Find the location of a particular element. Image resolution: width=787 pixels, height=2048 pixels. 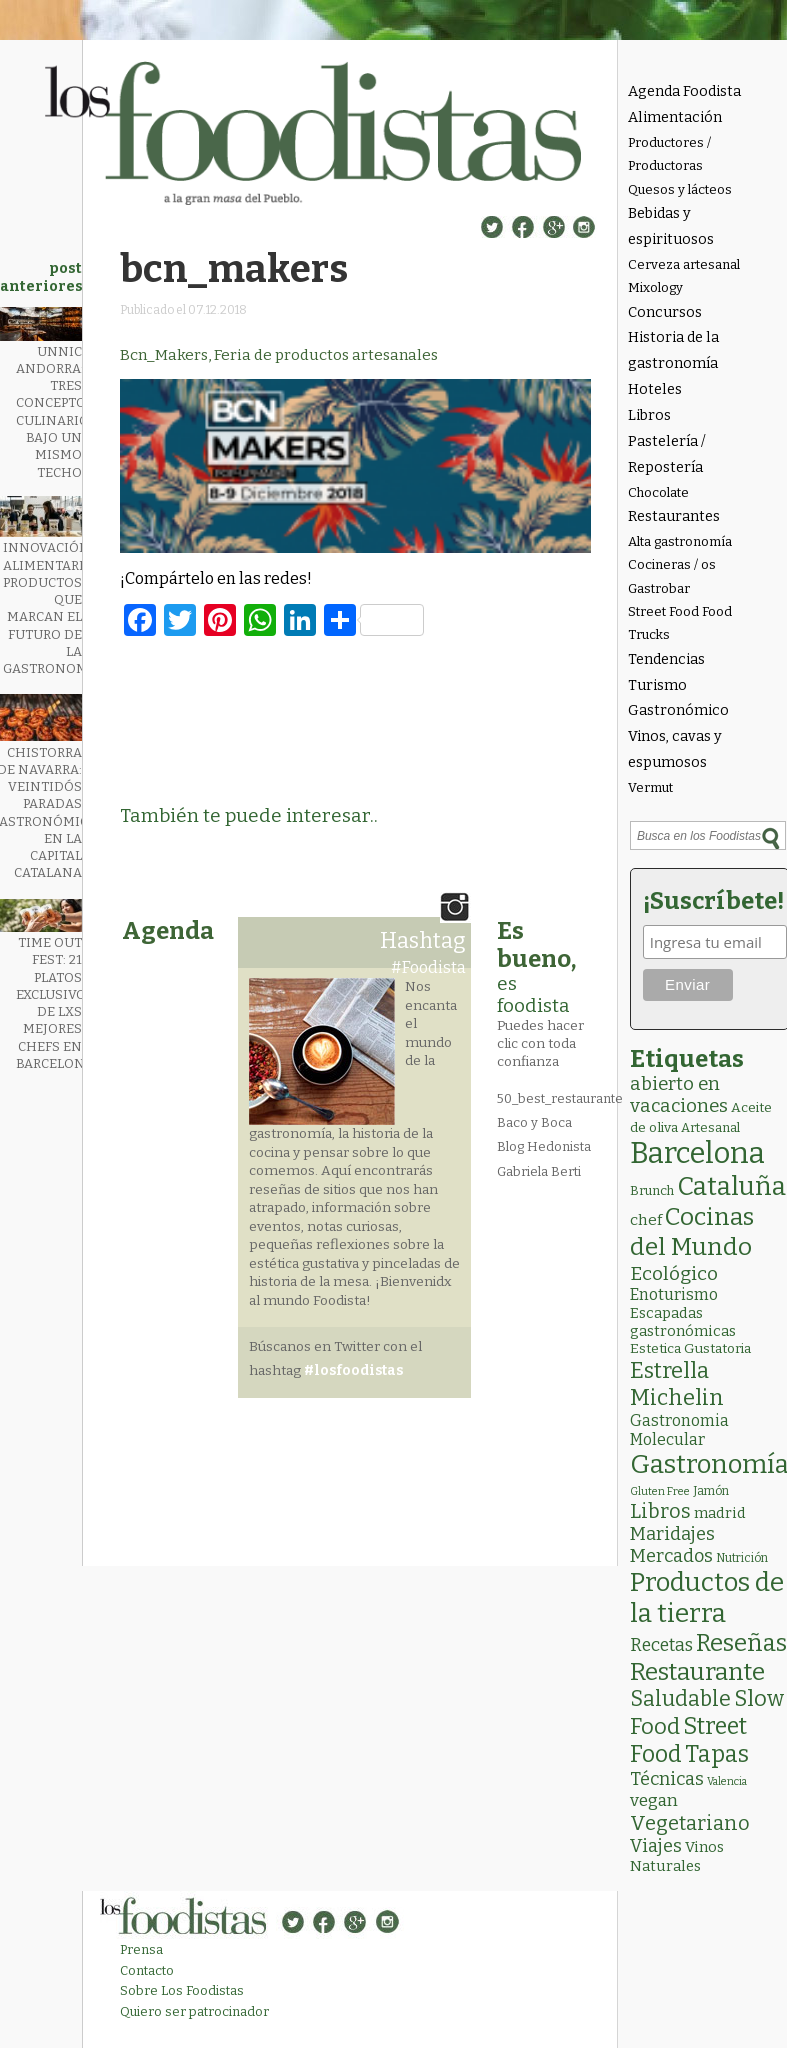

Ecológico [Ecológico (25 elementos)] is located at coordinates (674, 1273).